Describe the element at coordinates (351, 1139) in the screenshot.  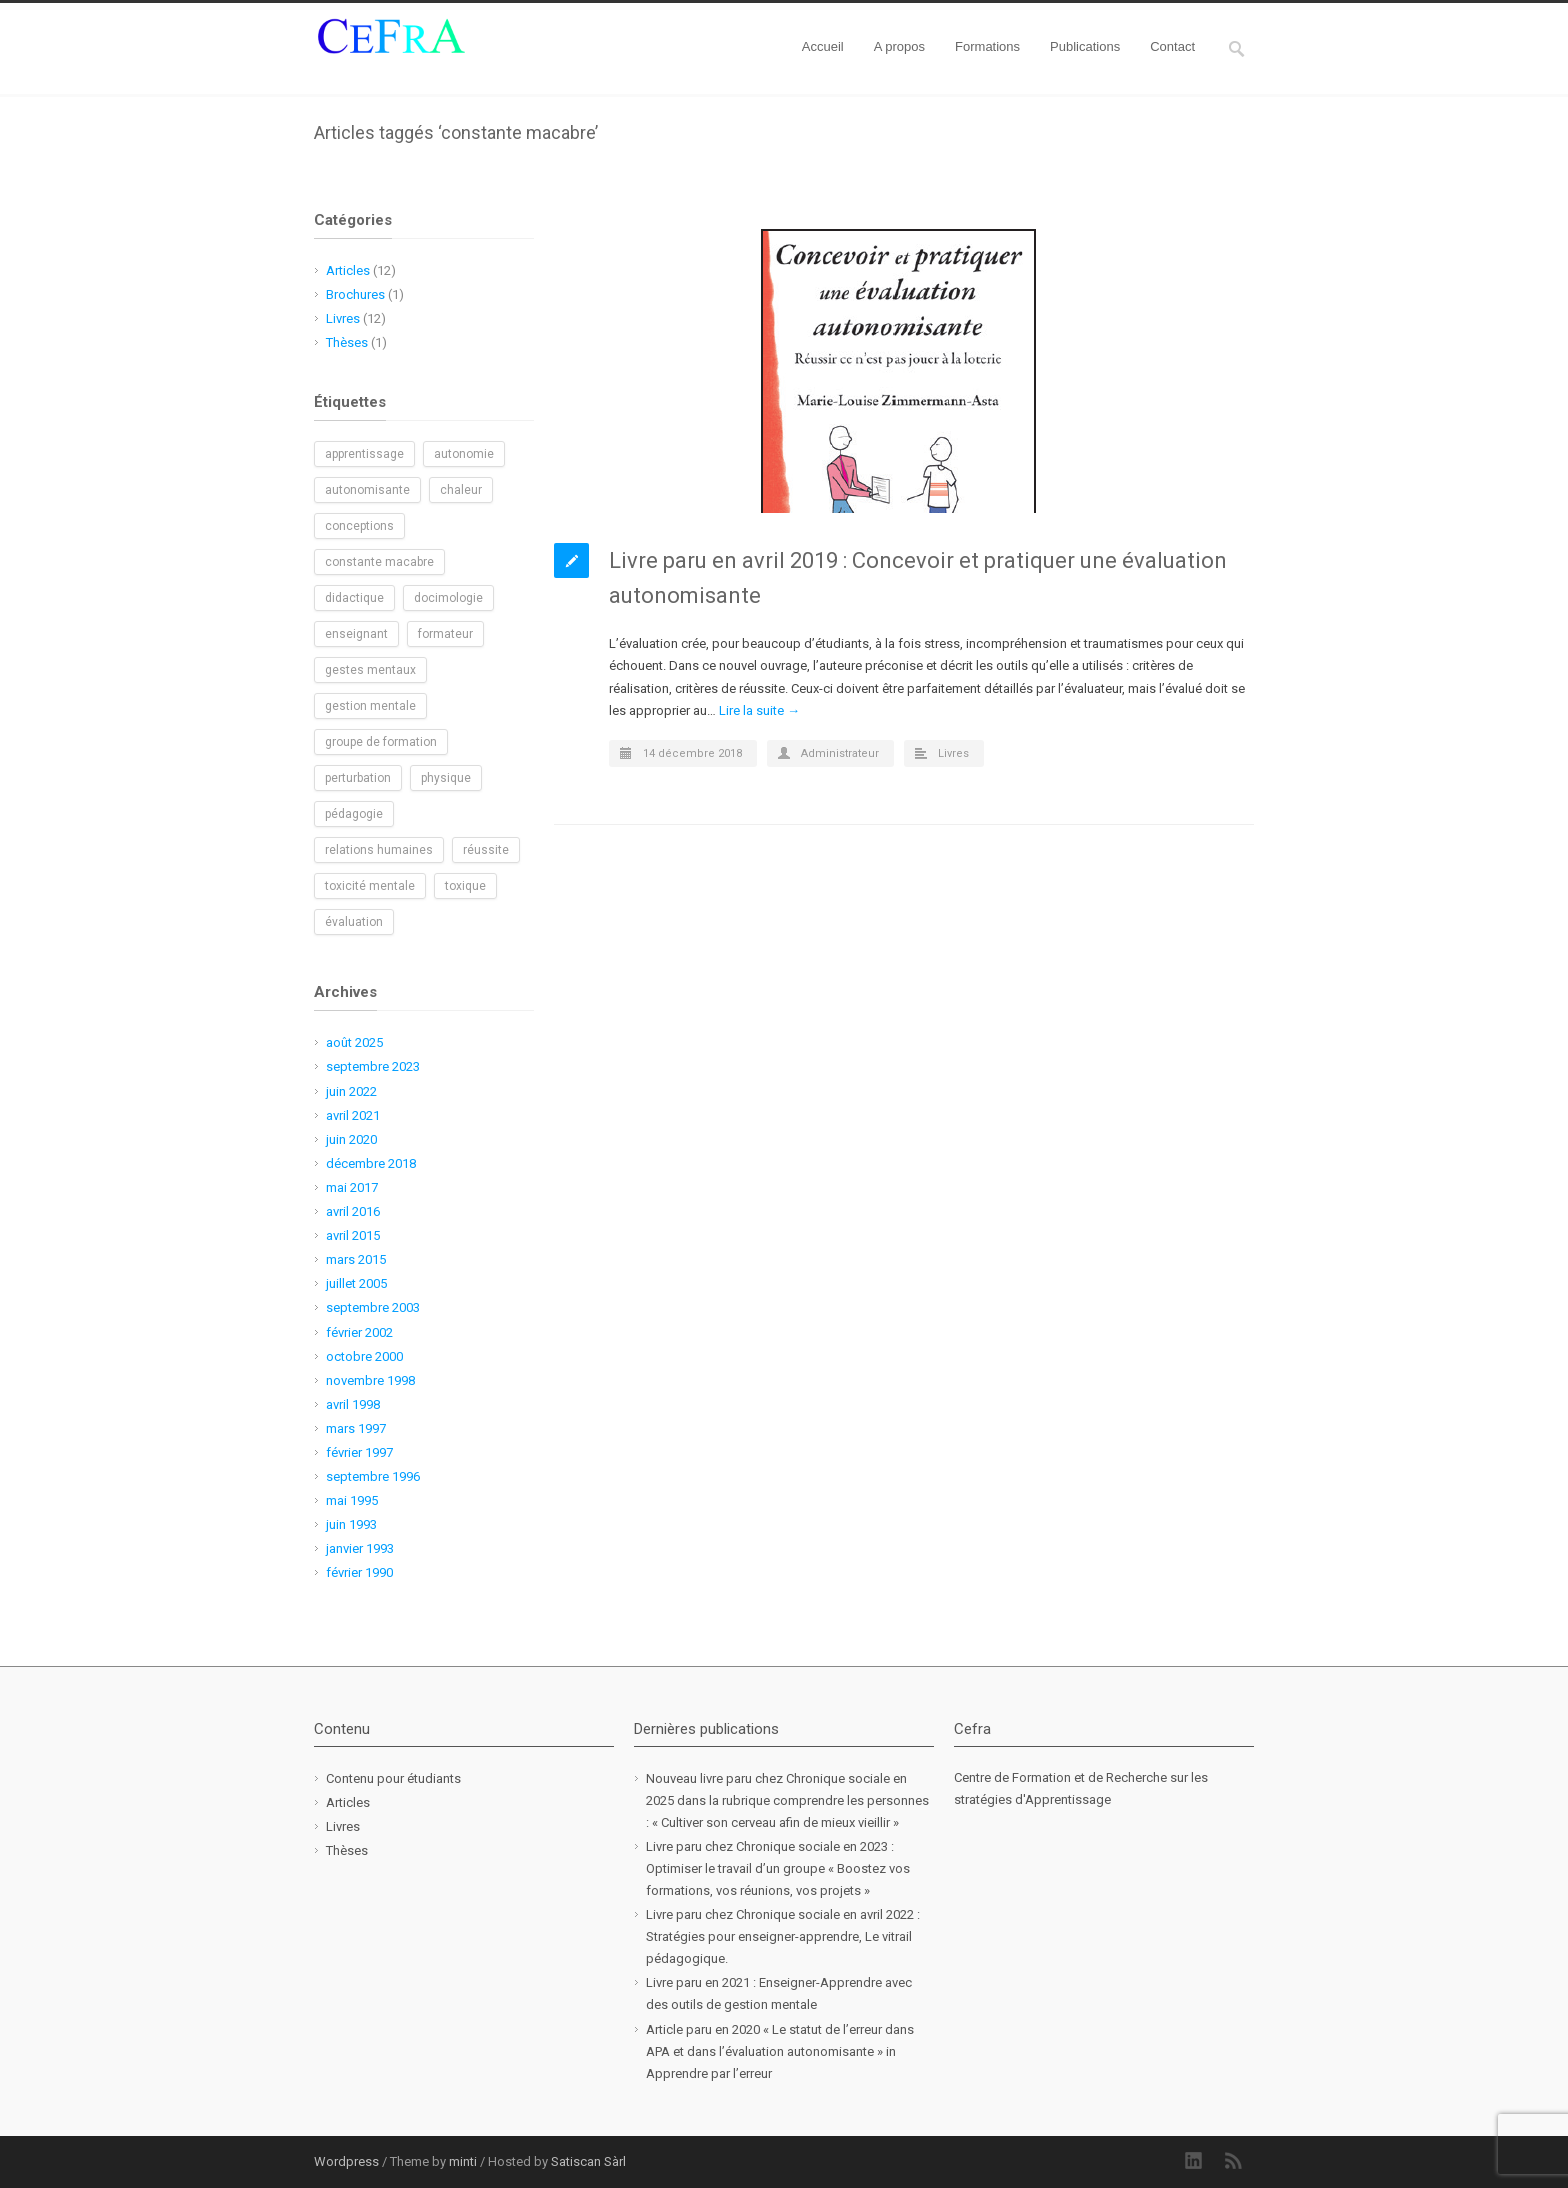
I see `juin 2020` at that location.